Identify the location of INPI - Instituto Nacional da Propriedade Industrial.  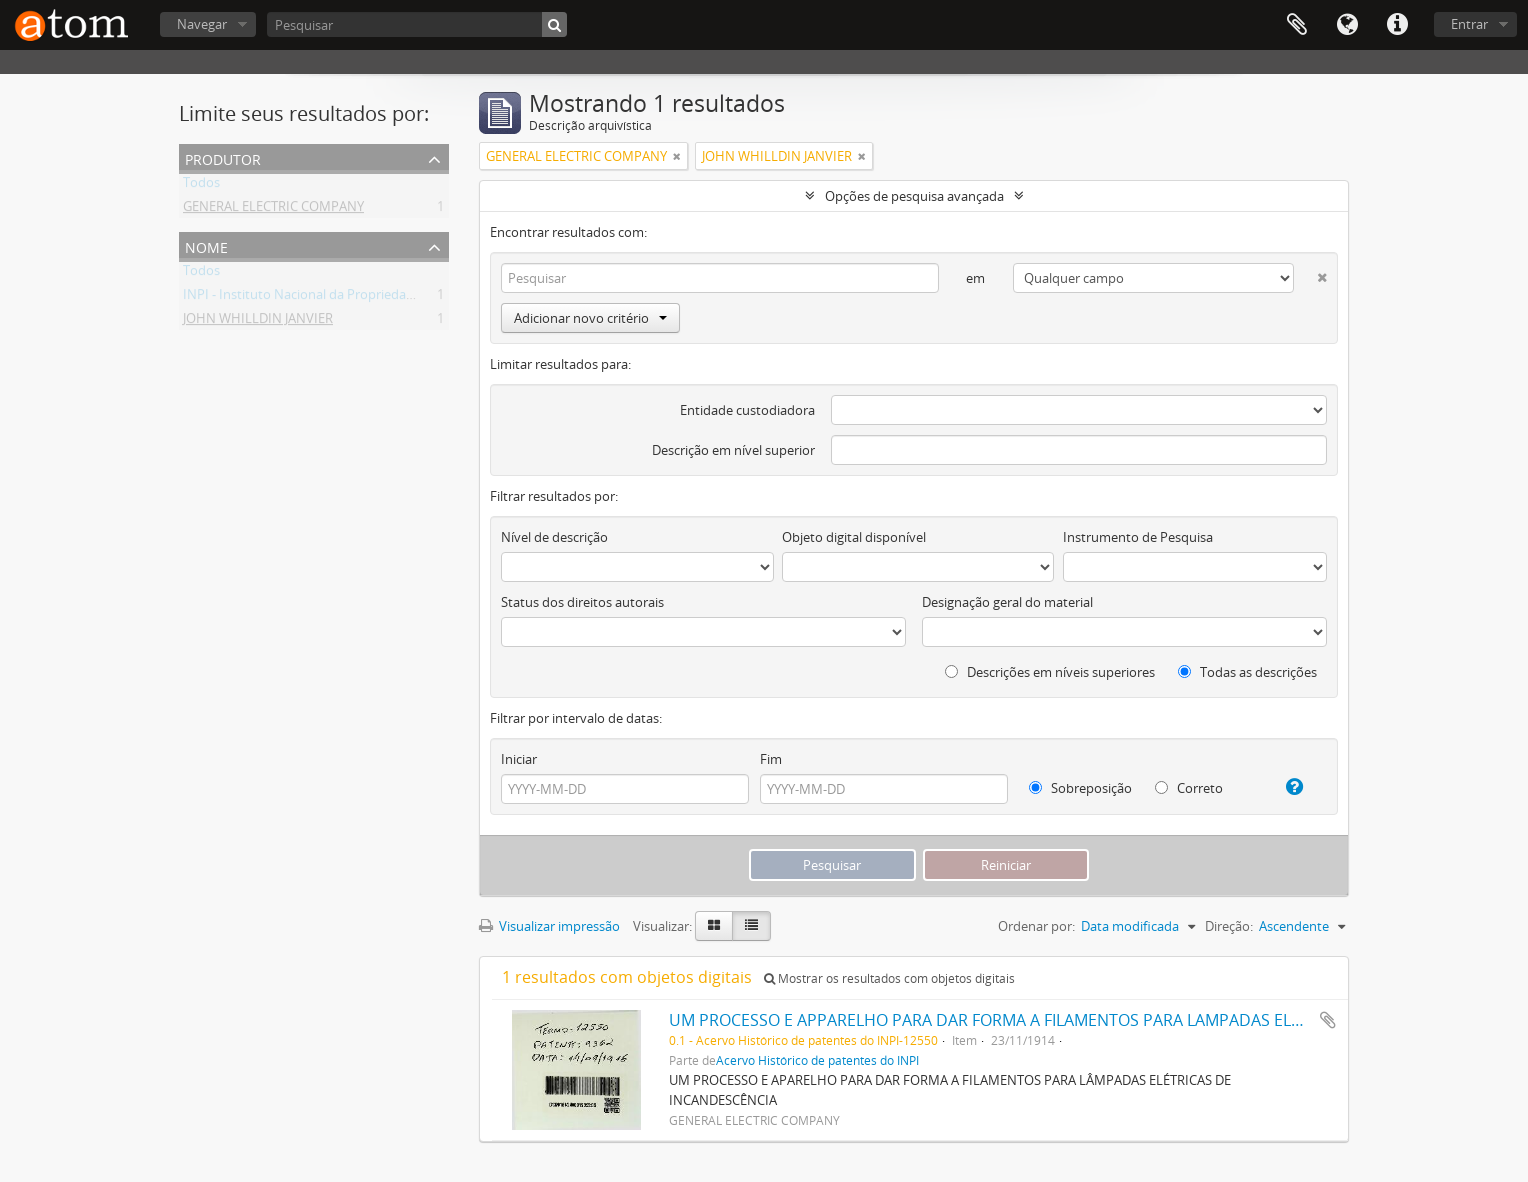
(332, 298).